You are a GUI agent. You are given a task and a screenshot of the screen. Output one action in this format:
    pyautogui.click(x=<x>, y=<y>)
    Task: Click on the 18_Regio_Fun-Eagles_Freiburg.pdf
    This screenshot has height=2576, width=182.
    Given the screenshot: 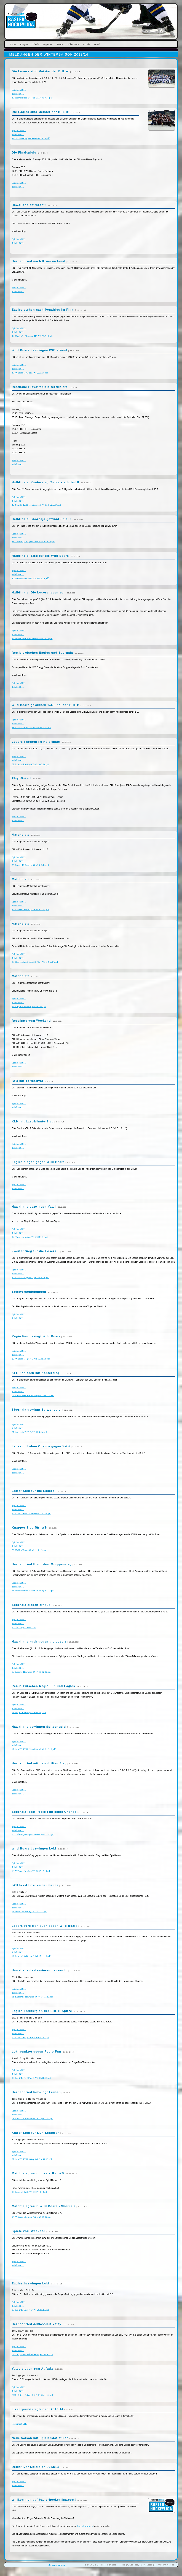 What is the action you would take?
    pyautogui.click(x=29, y=1712)
    